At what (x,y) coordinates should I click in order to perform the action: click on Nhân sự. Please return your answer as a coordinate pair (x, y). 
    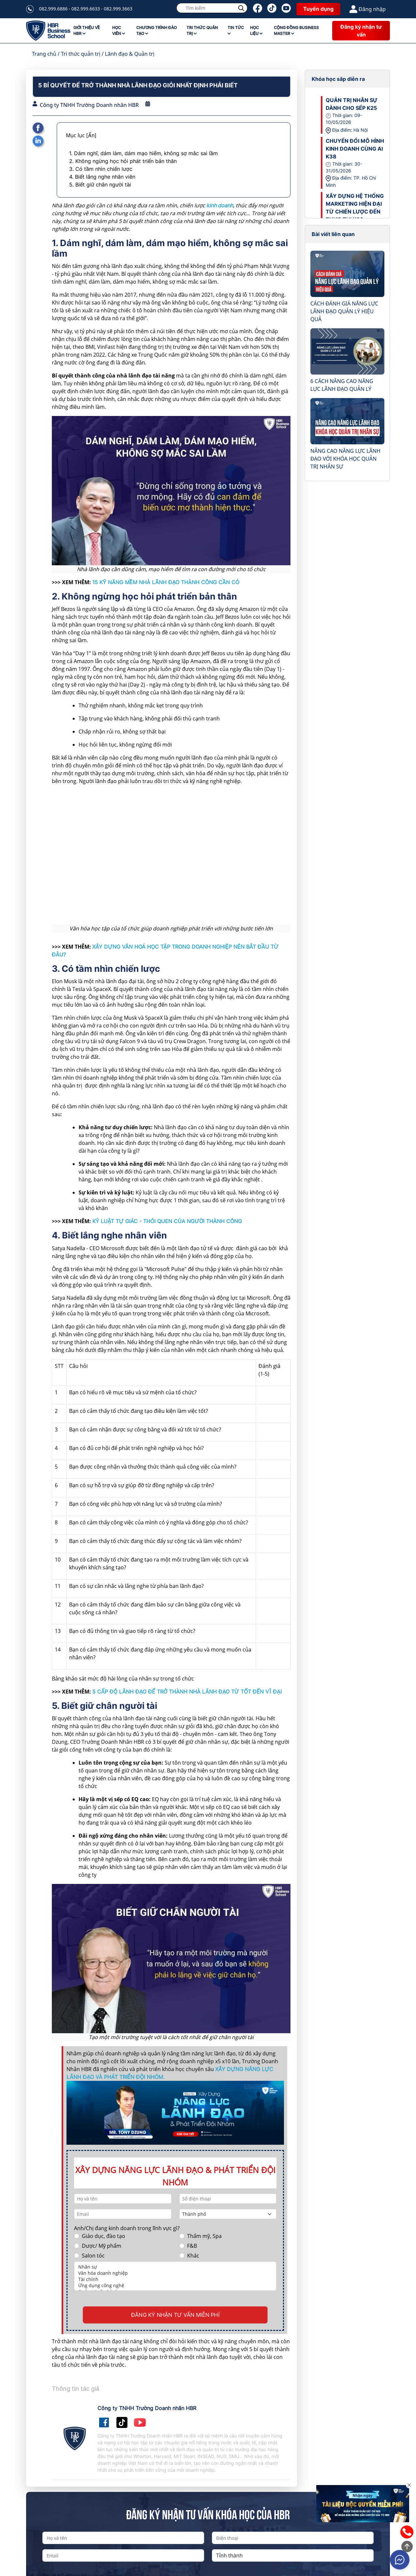
    Looking at the image, I should click on (175, 2267).